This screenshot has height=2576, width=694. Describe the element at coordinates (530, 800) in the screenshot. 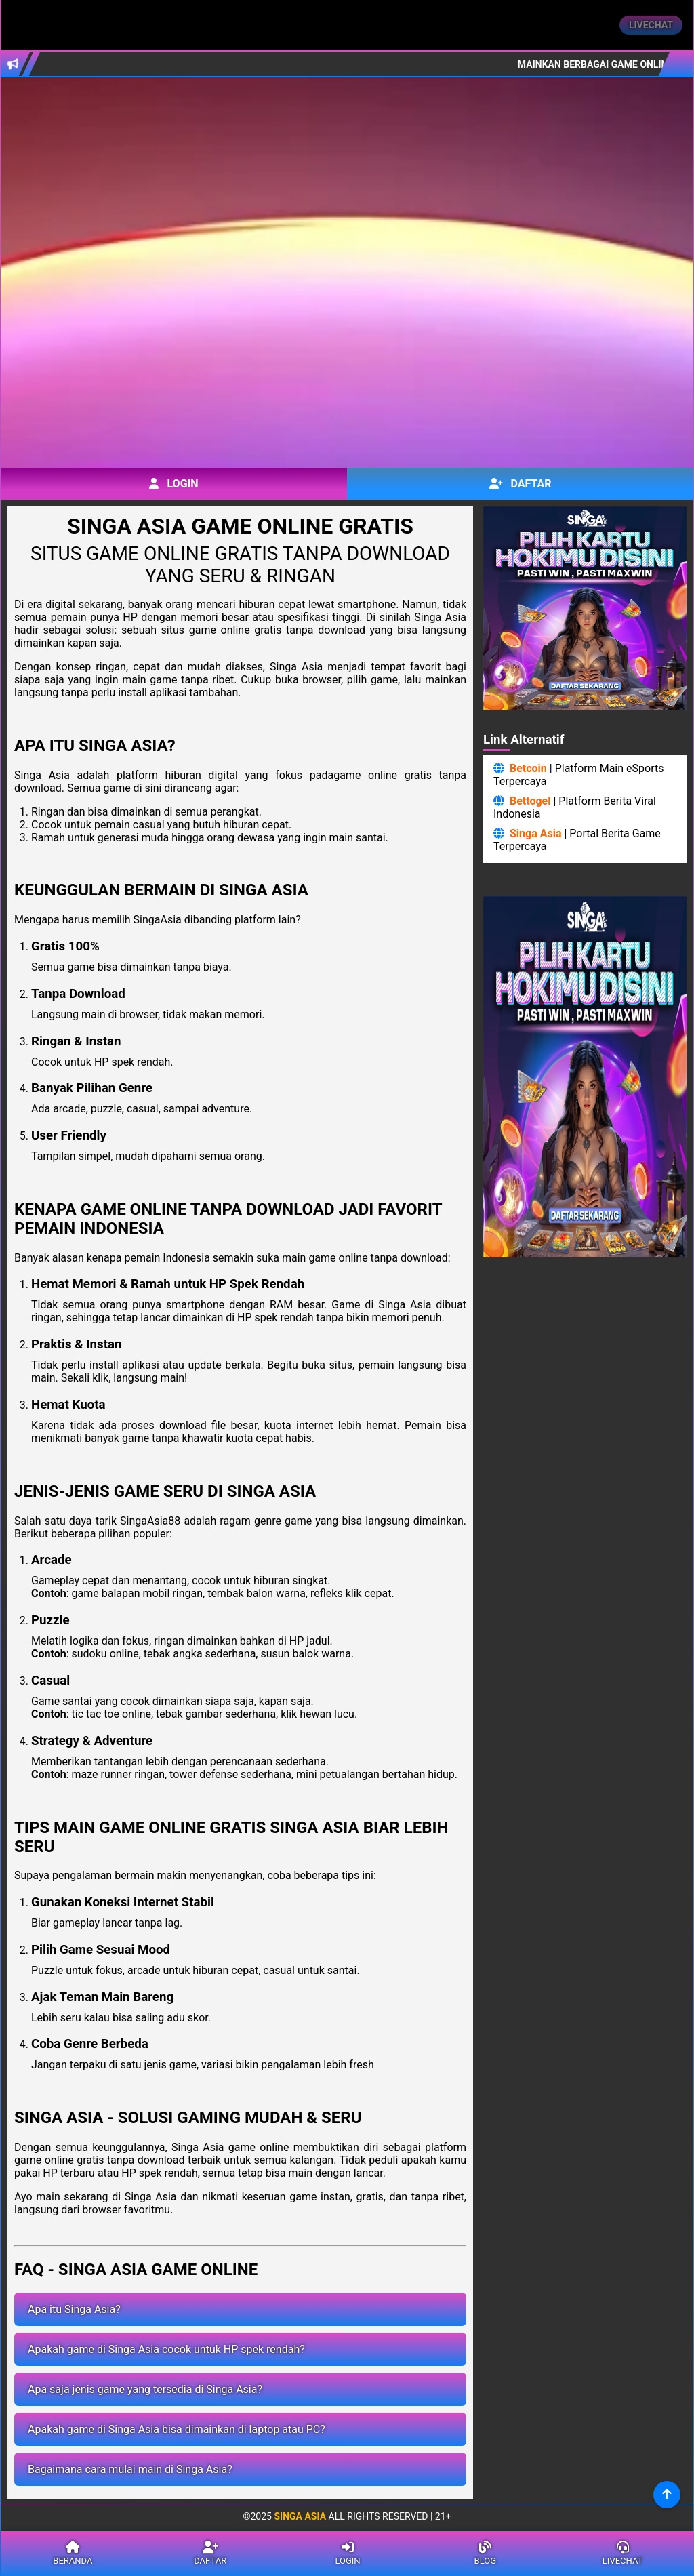

I see `Bettogel` at that location.